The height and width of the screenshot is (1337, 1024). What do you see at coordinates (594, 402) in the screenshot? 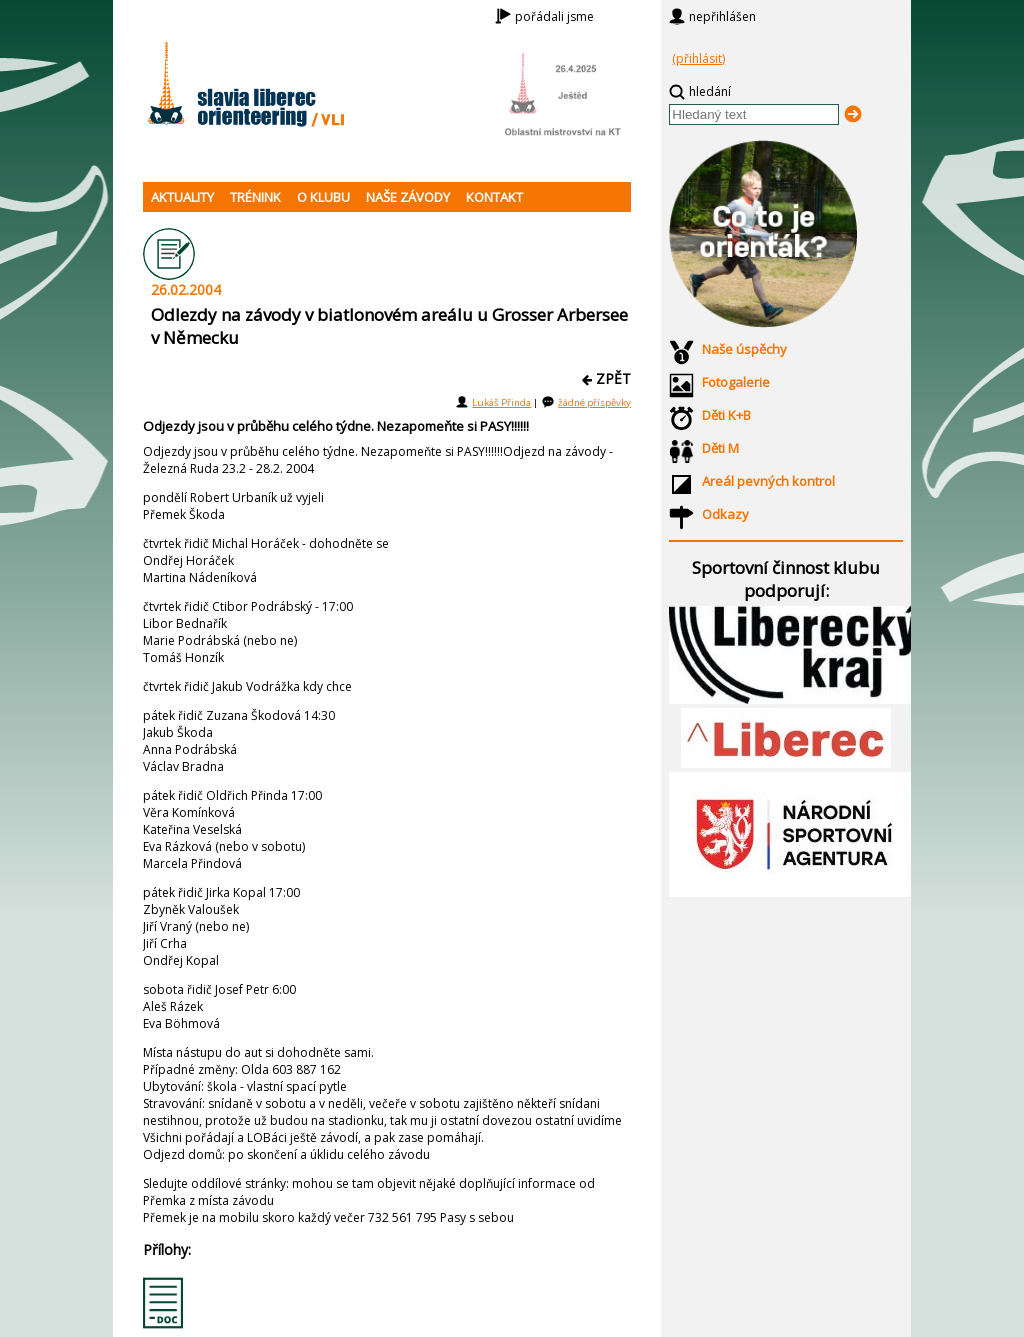
I see `žádné příspěvky` at bounding box center [594, 402].